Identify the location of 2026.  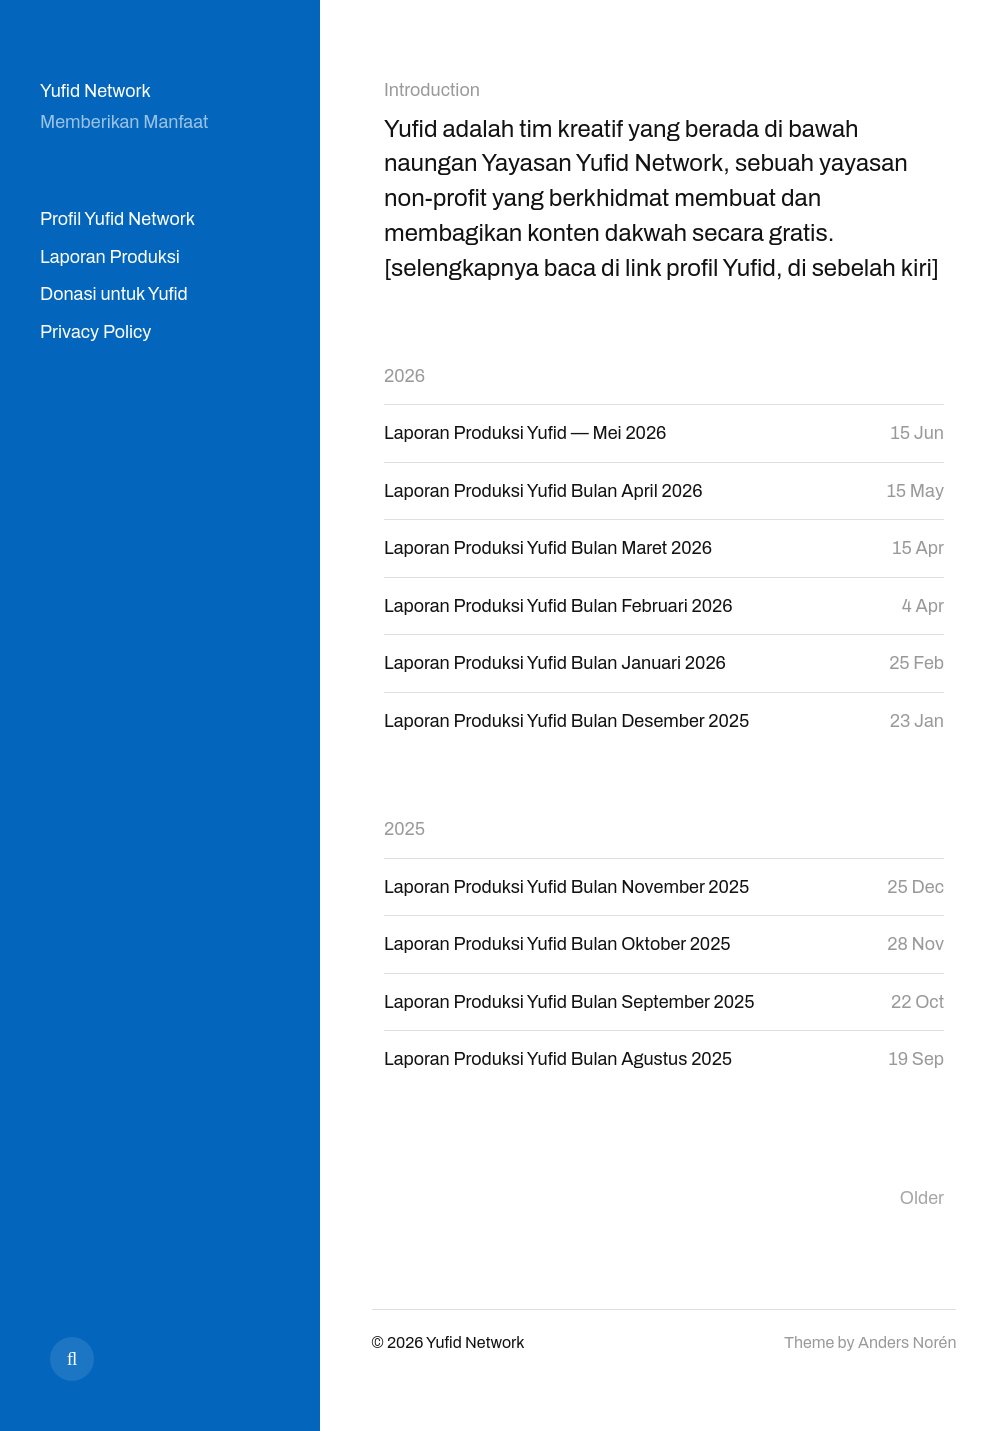
(404, 376).